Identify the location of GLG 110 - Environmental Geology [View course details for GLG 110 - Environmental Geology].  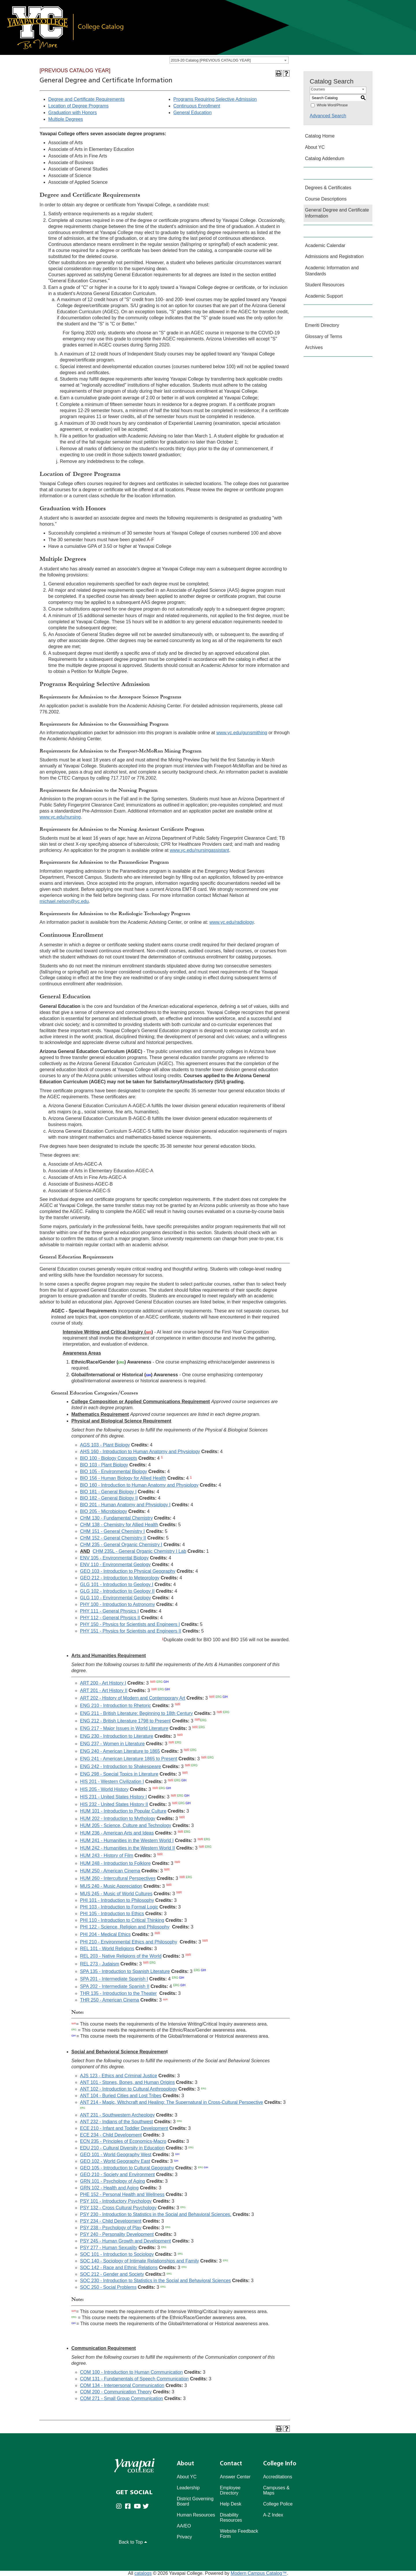
(115, 1597).